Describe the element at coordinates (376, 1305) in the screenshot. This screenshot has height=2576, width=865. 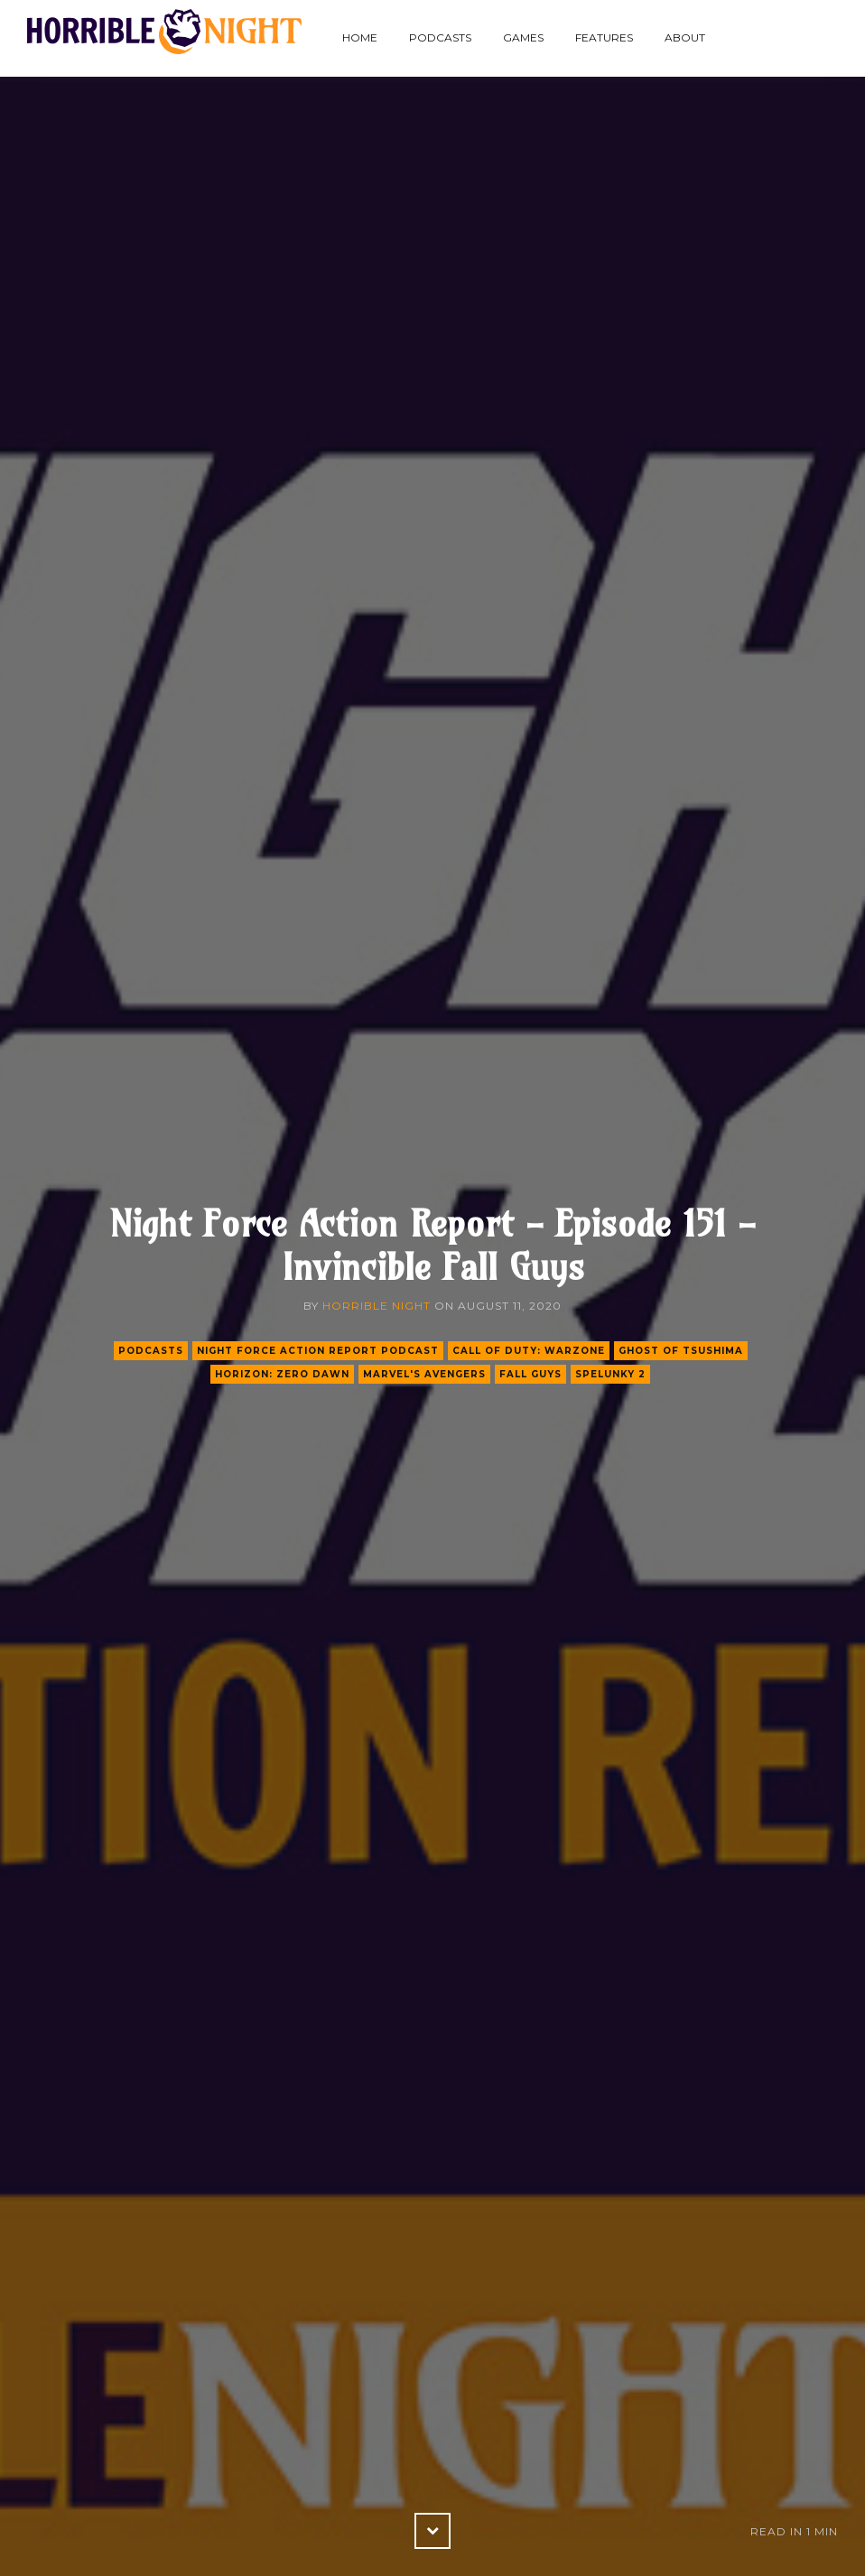
I see `Horrible Night` at that location.